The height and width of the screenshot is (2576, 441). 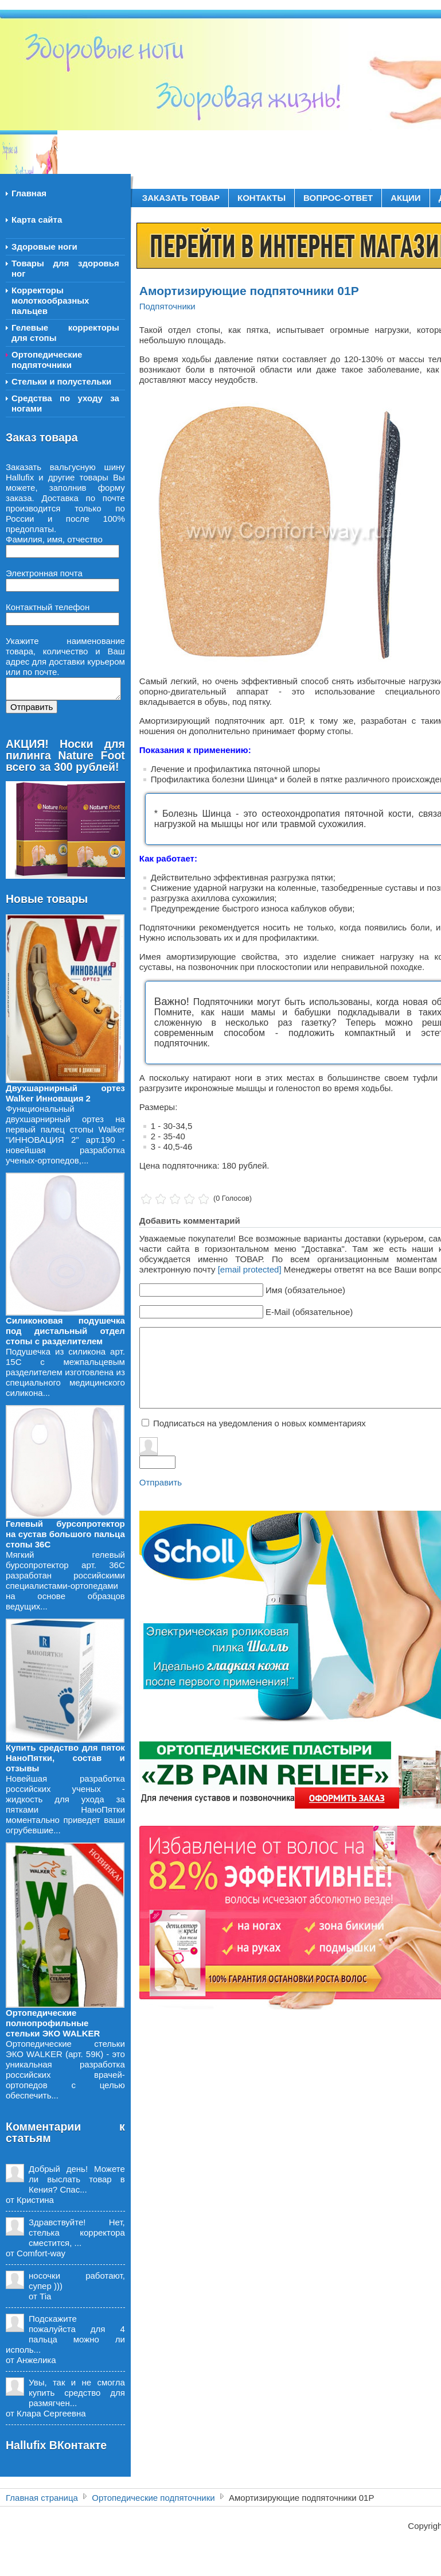 What do you see at coordinates (65, 2334) in the screenshot?
I see `Подскажите пожалуйста для 4 пальца можно ли исполь...` at bounding box center [65, 2334].